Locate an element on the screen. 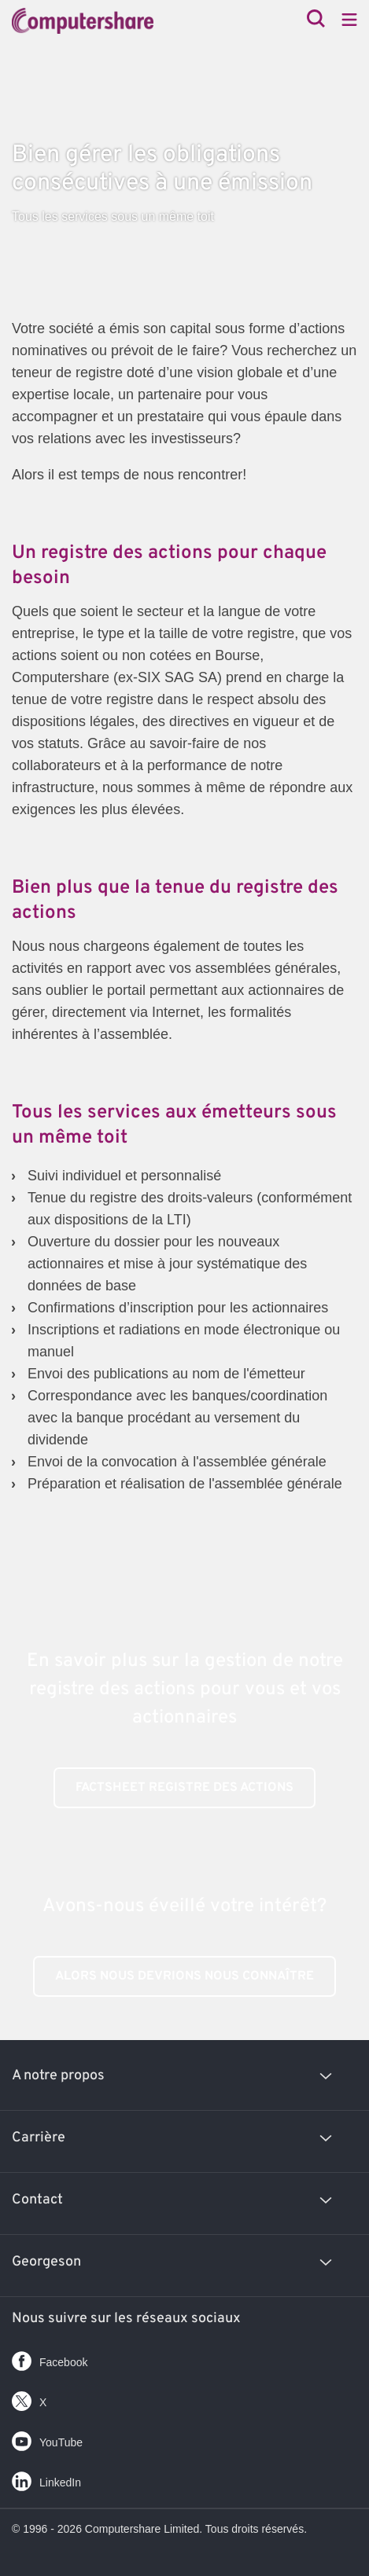 The image size is (369, 2576). Alors nous devrions nous connaître is located at coordinates (184, 1976).